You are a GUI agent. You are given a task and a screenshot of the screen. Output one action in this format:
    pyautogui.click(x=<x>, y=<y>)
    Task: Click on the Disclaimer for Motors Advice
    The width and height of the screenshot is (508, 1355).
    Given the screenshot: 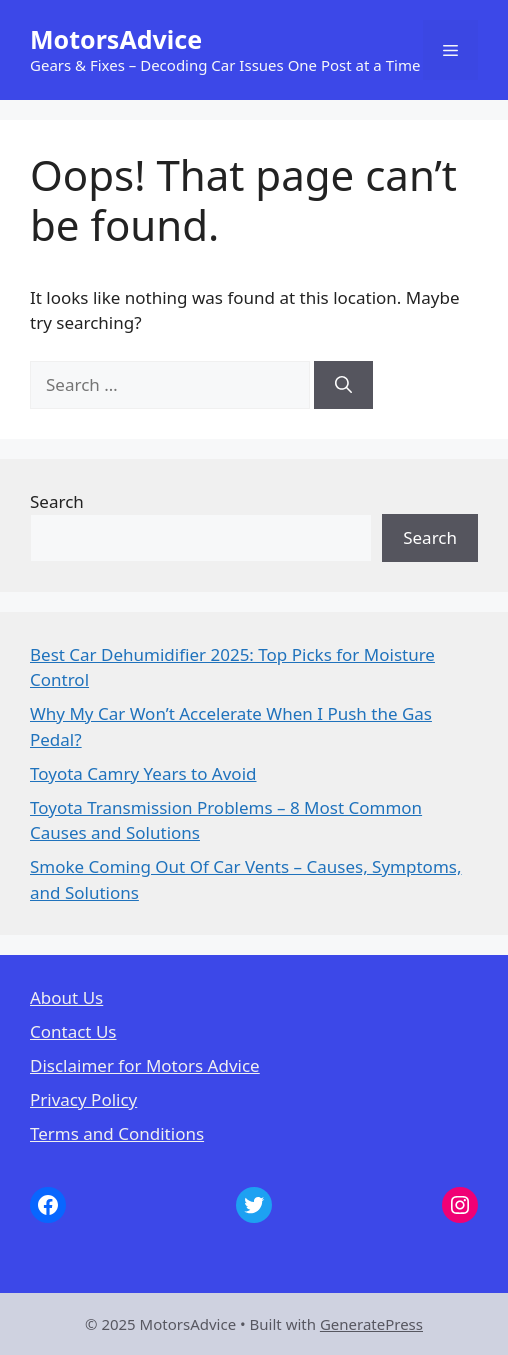 What is the action you would take?
    pyautogui.click(x=145, y=1065)
    